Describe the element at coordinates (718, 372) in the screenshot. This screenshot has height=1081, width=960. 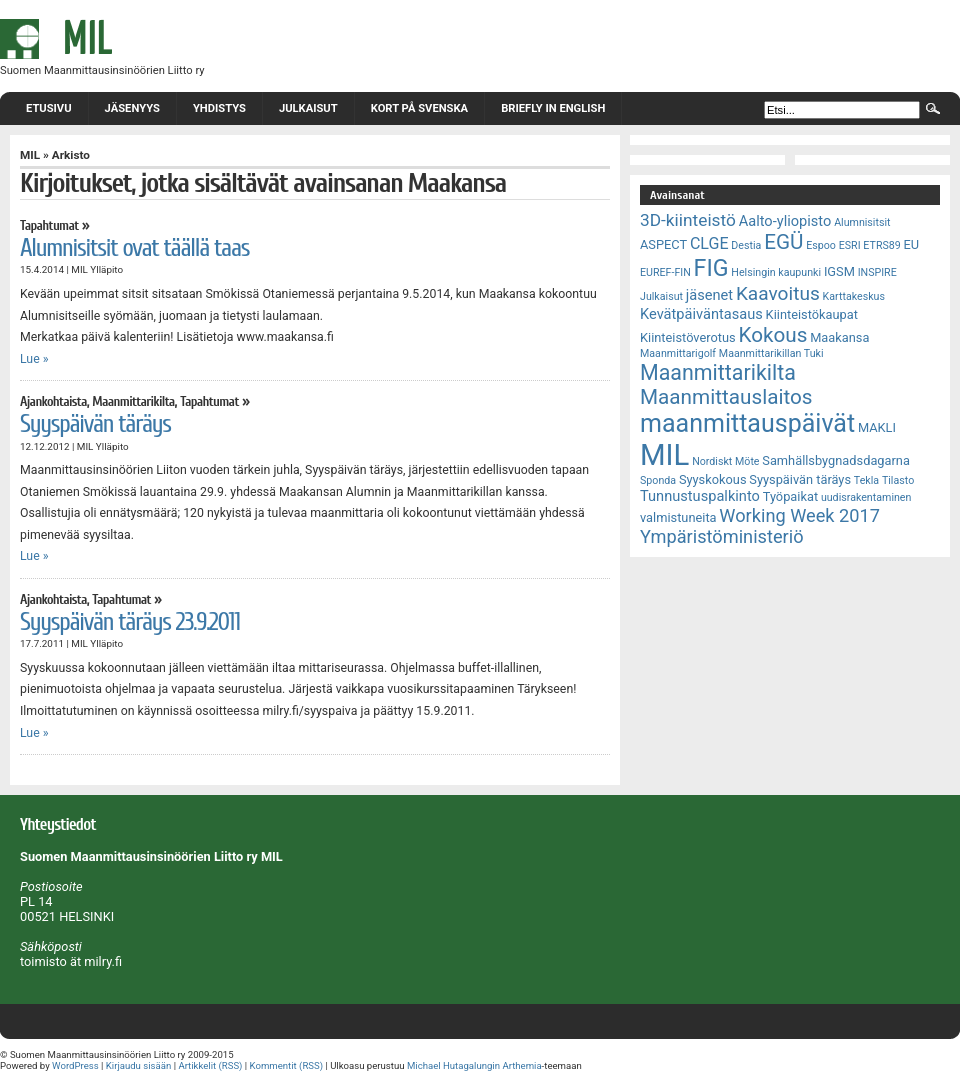
I see `Maanmittarikilta [Maanmittarikilta (11 kohdetta)]` at that location.